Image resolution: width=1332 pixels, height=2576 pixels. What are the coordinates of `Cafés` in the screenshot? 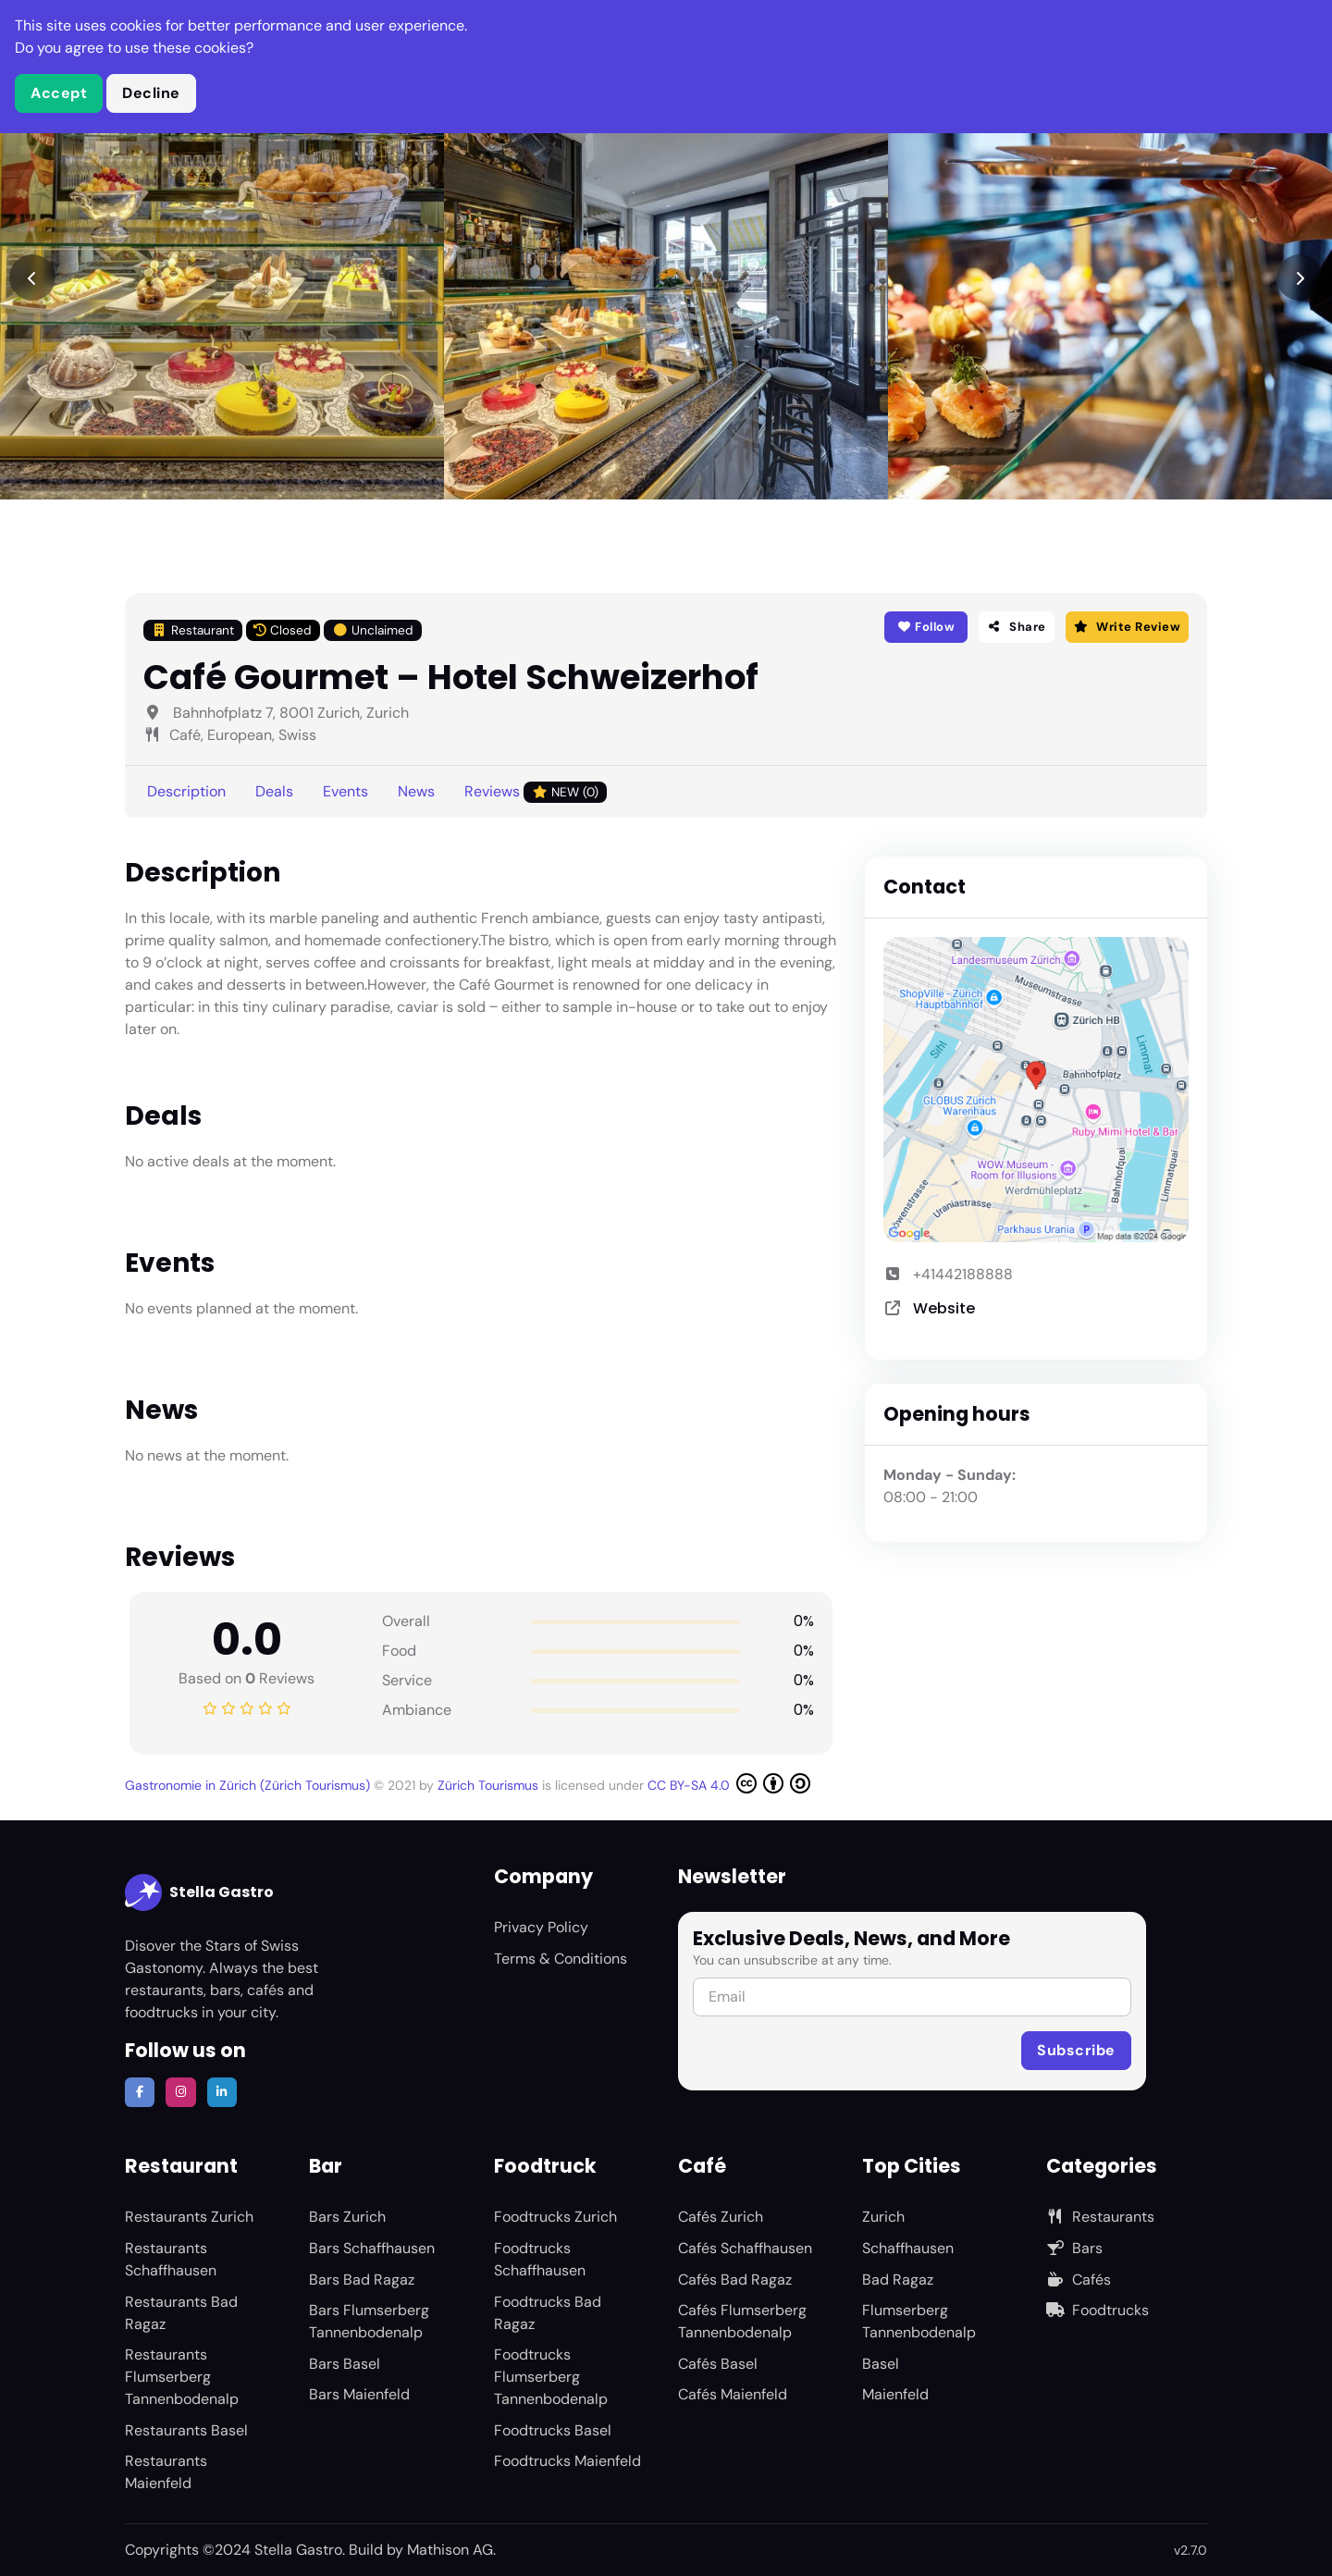 It's located at (1078, 2279).